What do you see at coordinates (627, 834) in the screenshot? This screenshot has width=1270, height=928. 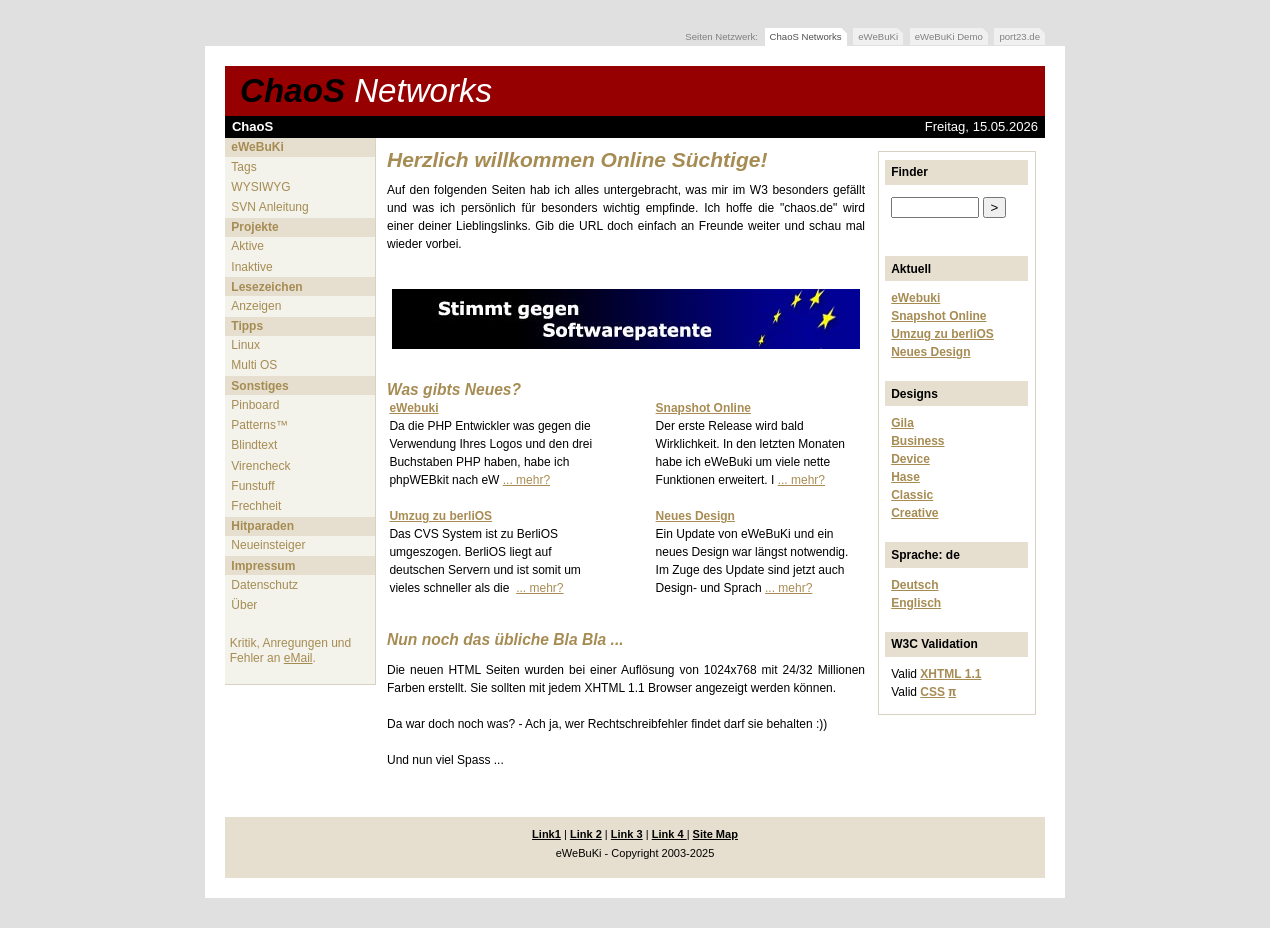 I see `Link 3` at bounding box center [627, 834].